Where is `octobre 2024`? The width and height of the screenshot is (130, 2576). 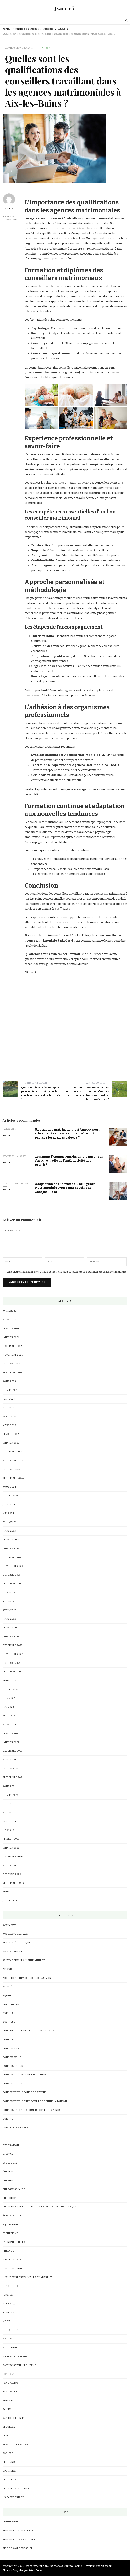 octobre 2024 is located at coordinates (12, 1469).